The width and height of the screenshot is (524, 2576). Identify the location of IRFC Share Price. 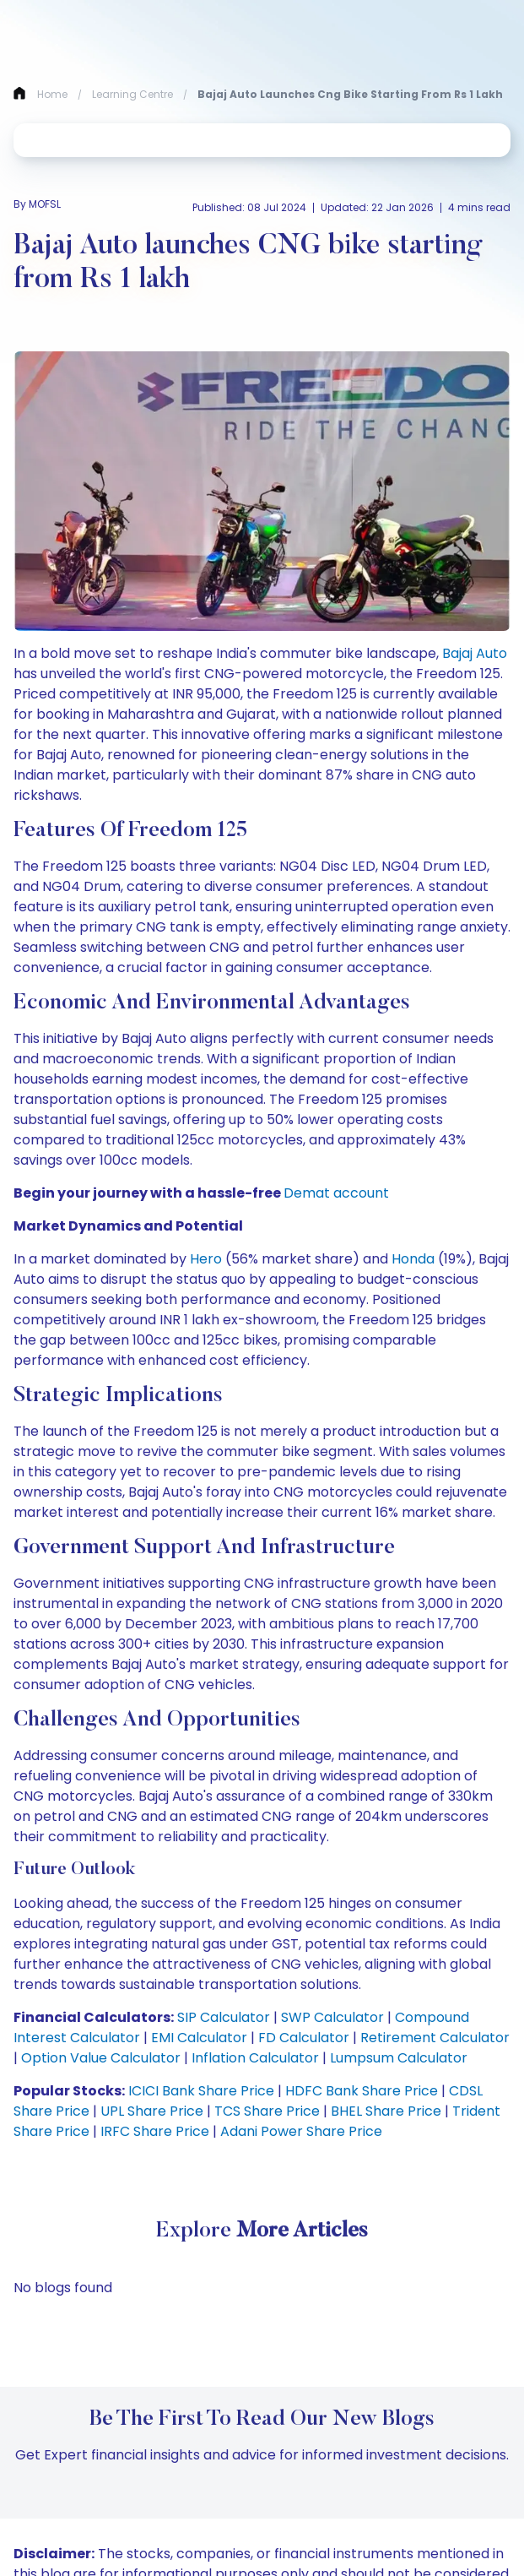
(153, 2131).